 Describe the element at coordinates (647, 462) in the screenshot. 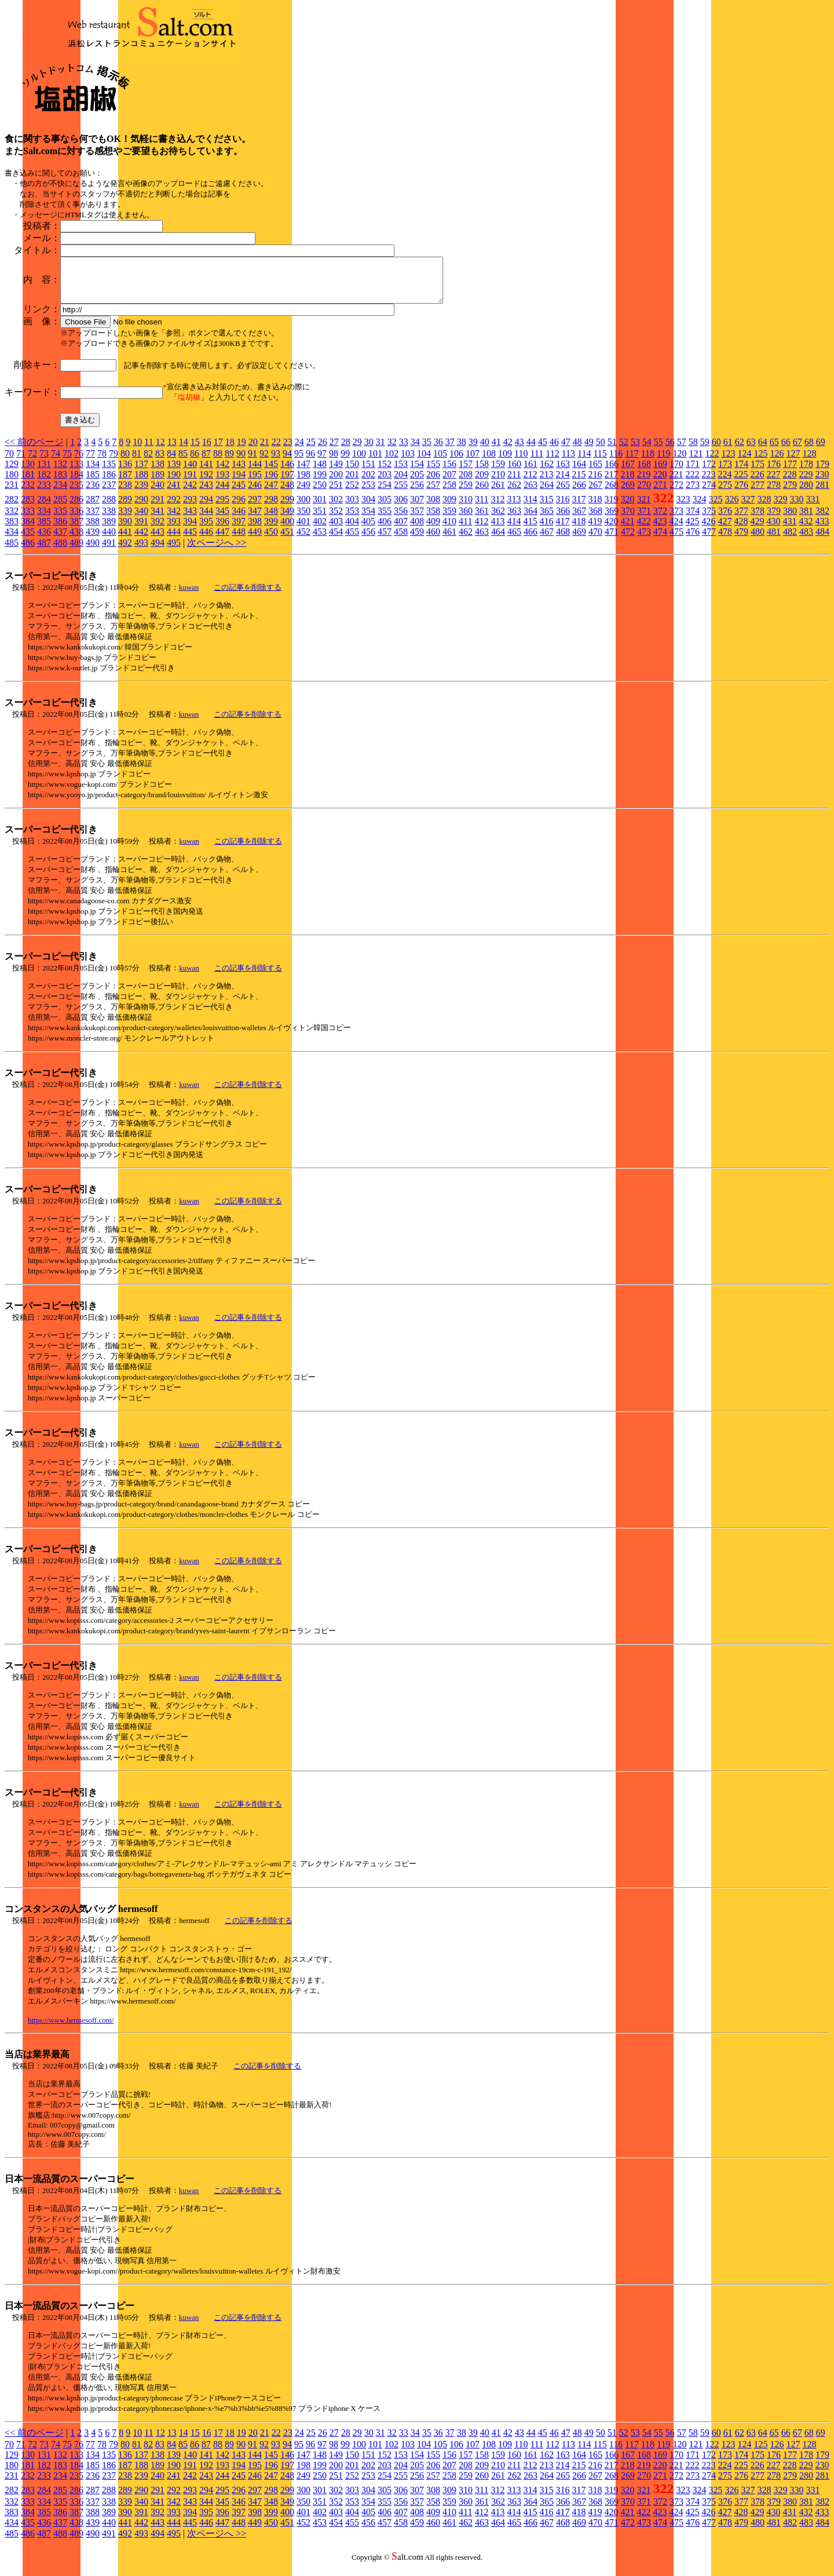

I see `118` at that location.